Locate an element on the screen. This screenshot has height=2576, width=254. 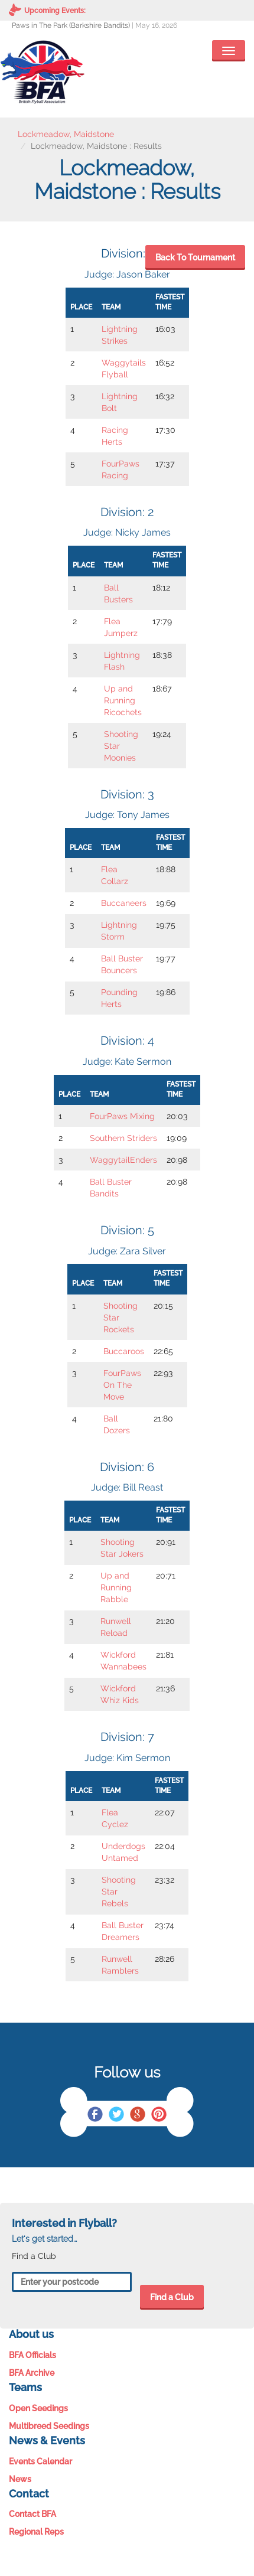
Lockmeadow, Maidstone is located at coordinates (66, 134).